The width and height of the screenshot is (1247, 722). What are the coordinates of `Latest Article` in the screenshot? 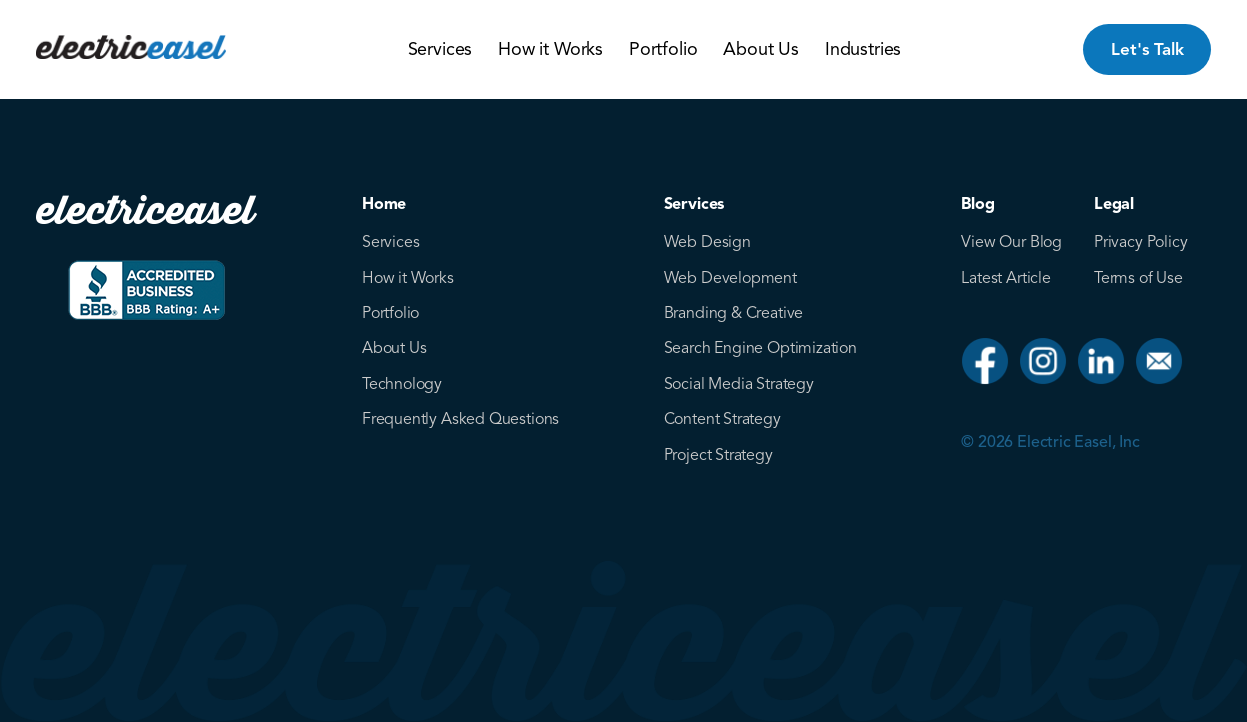 It's located at (1005, 278).